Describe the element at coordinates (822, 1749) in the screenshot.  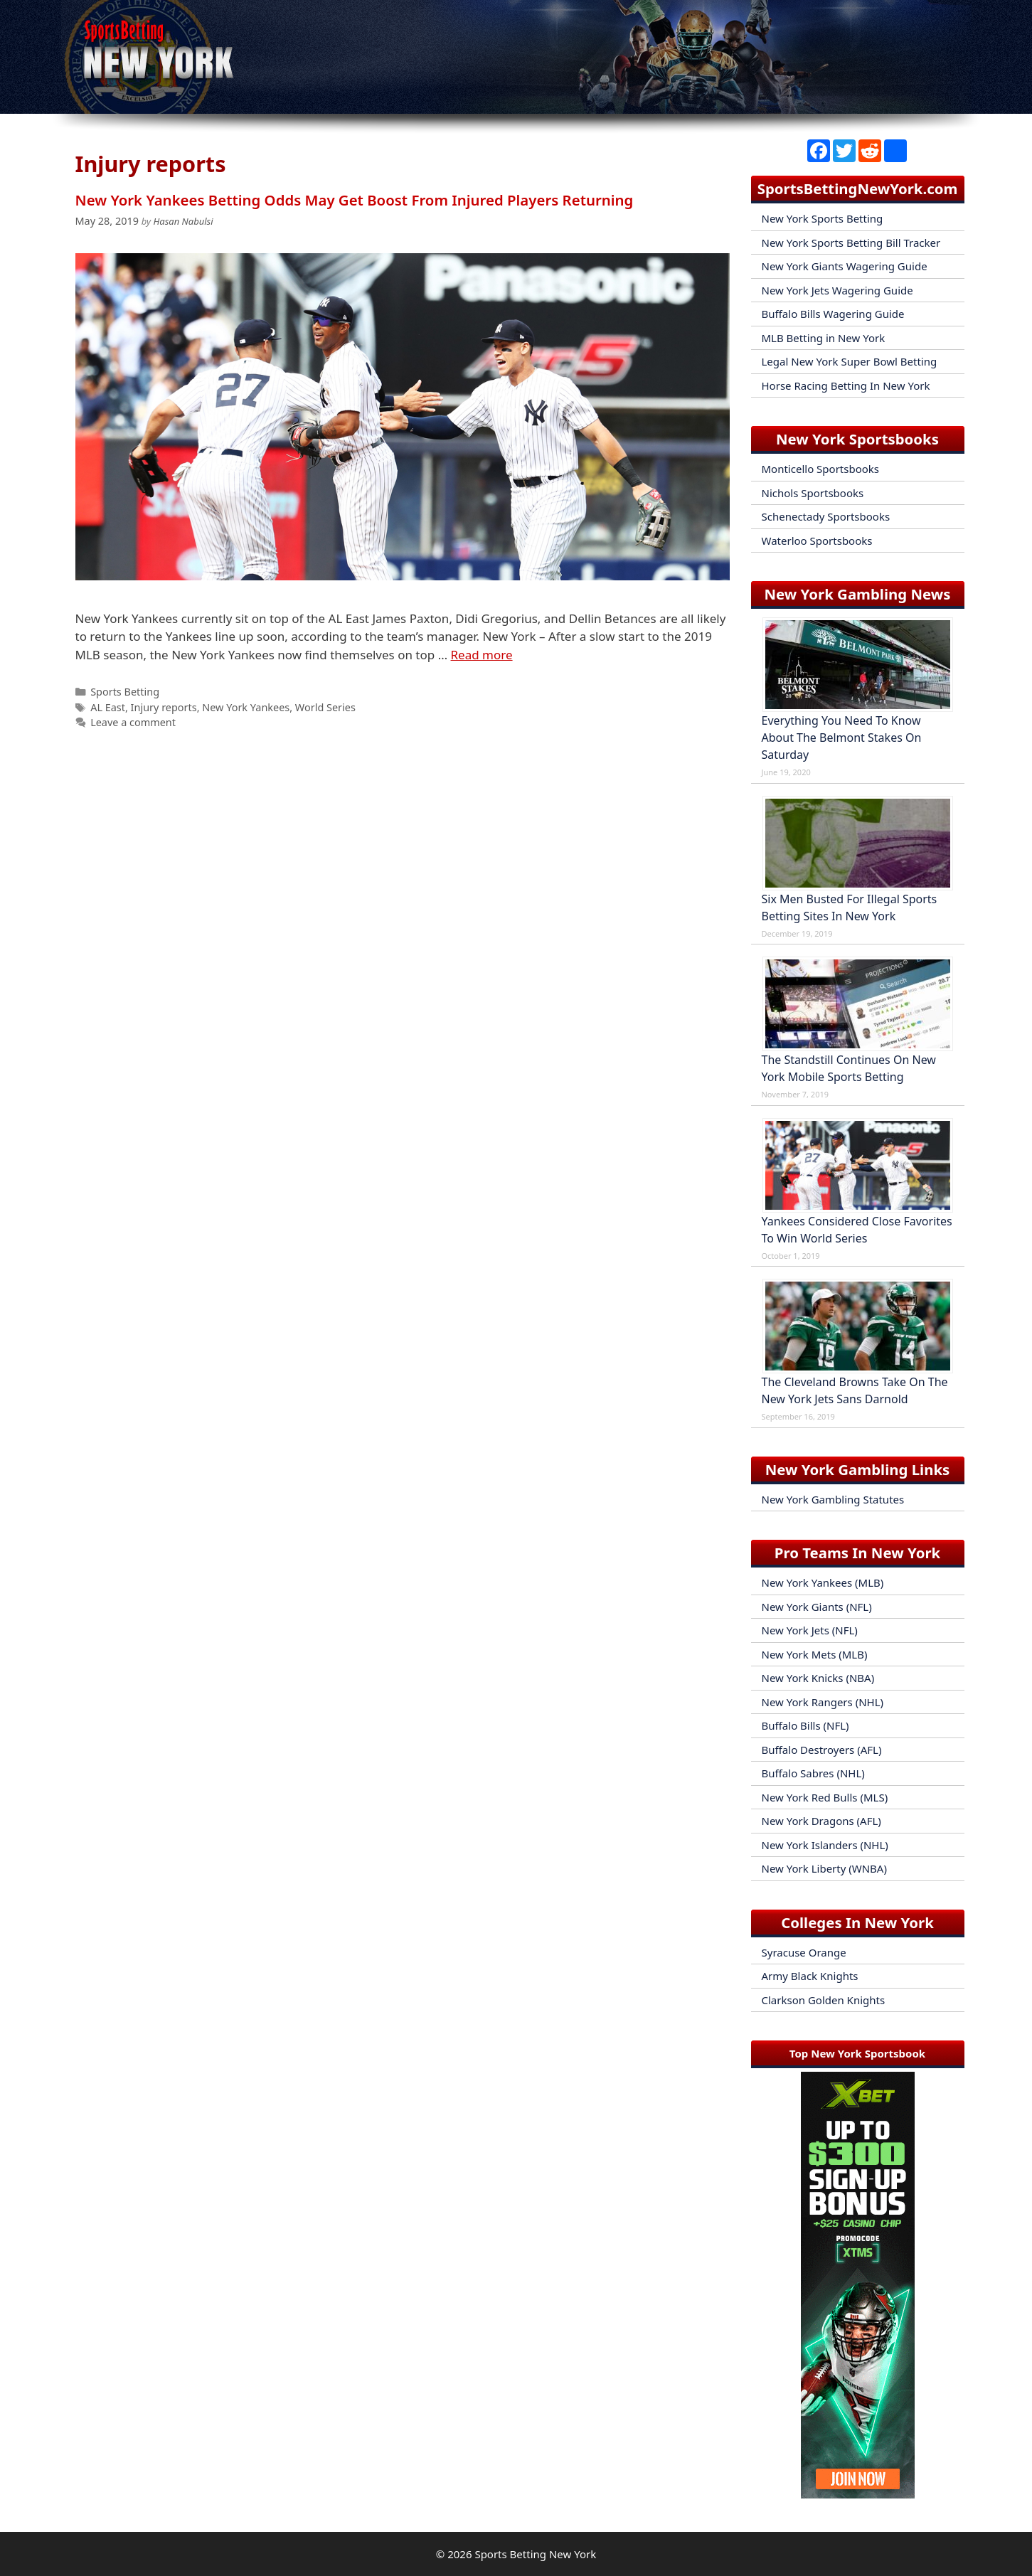
I see `Buffalo Destroyers (AFL)` at that location.